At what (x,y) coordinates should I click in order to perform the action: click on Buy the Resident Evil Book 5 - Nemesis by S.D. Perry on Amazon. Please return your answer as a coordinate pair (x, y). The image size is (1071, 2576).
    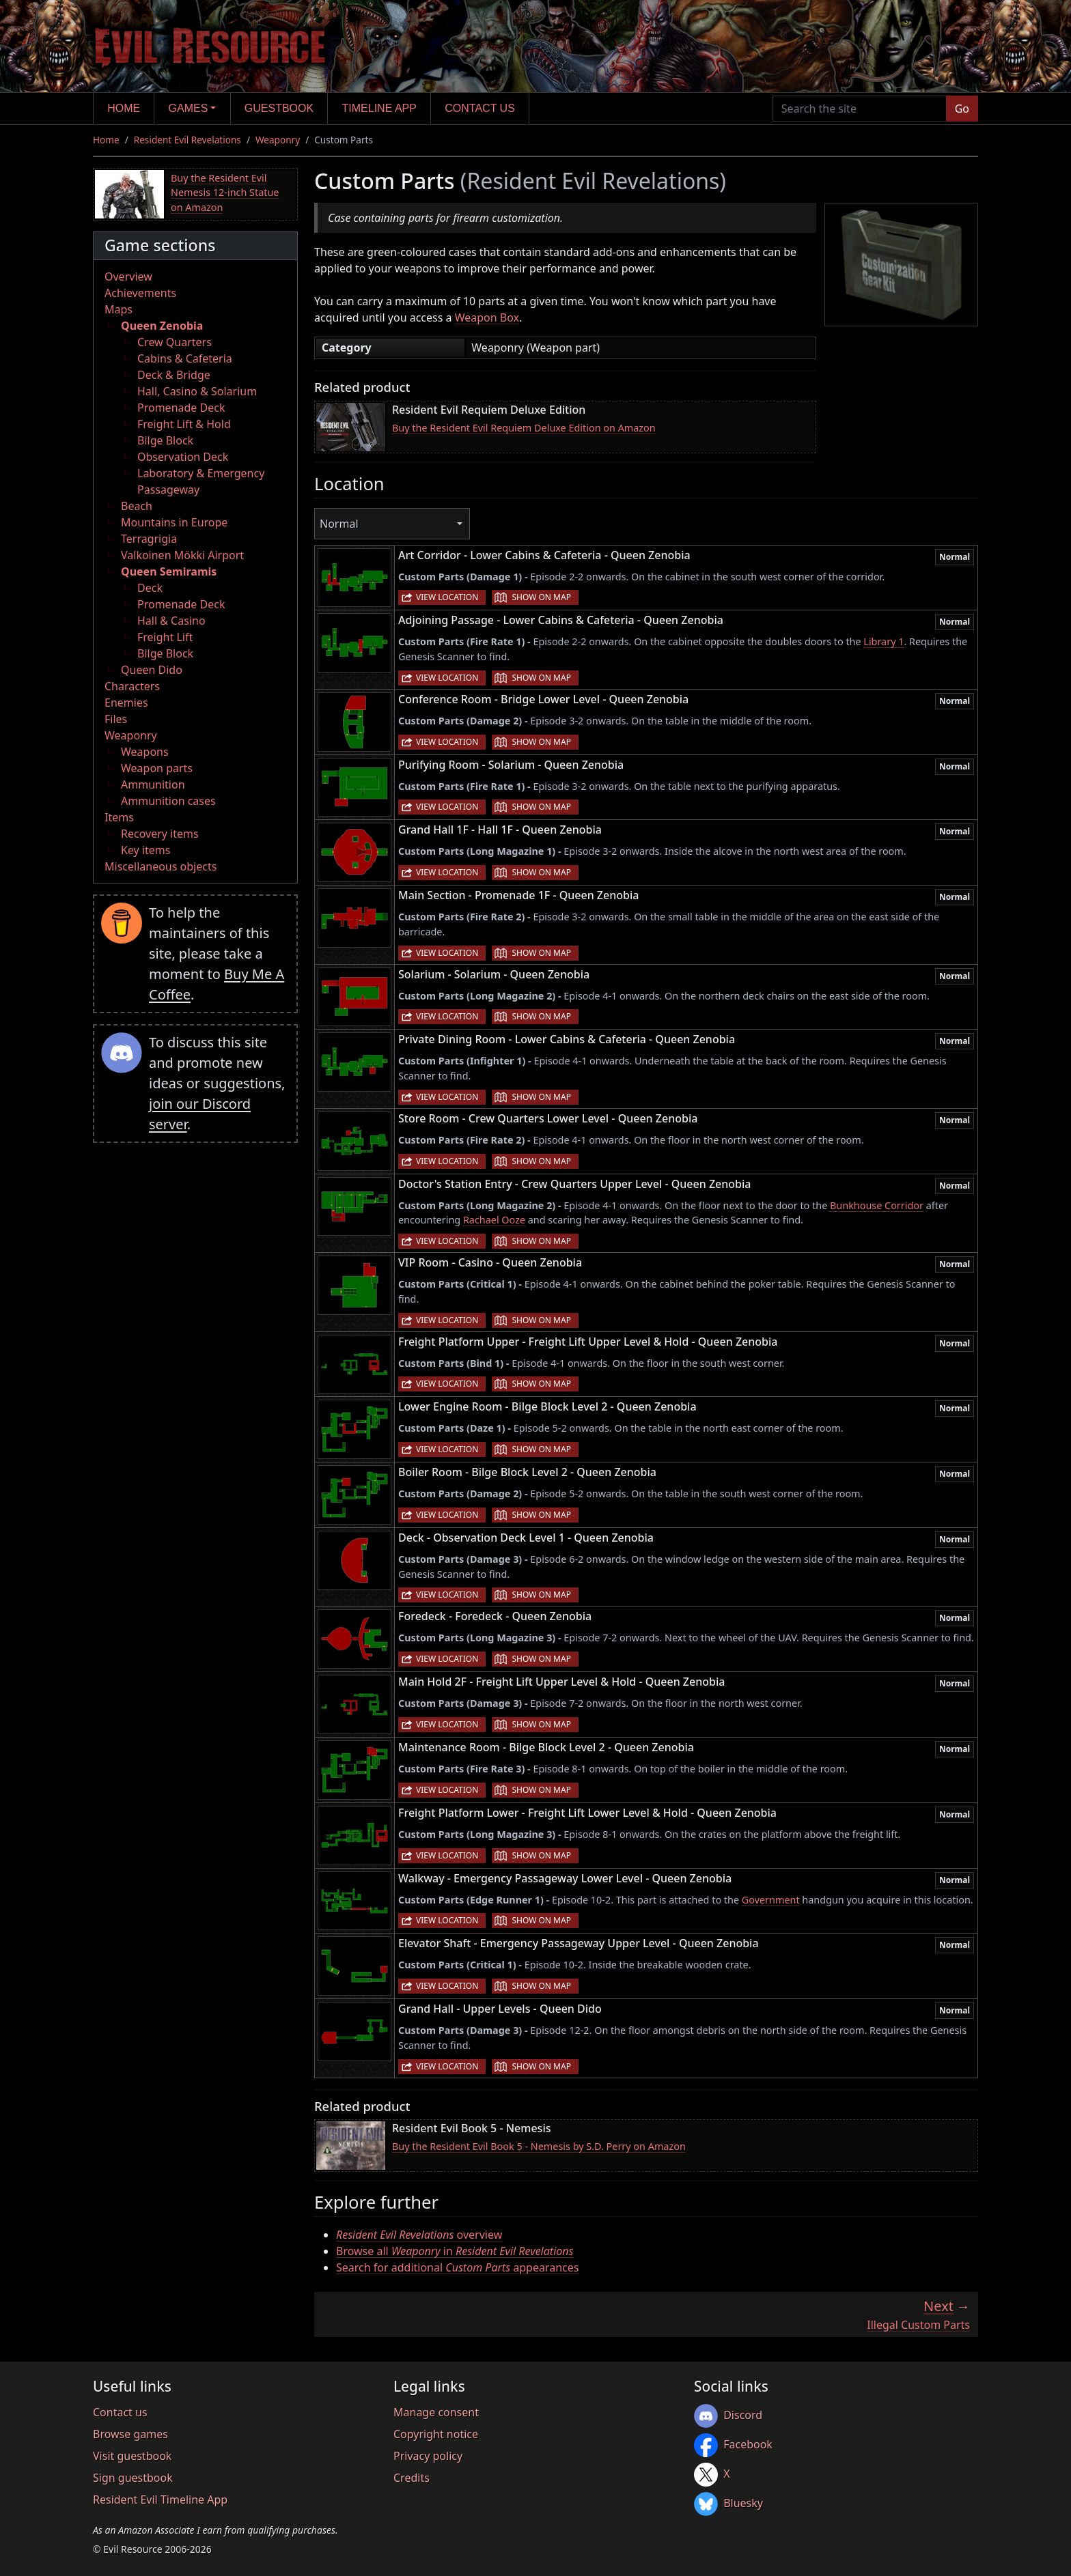
    Looking at the image, I should click on (539, 2146).